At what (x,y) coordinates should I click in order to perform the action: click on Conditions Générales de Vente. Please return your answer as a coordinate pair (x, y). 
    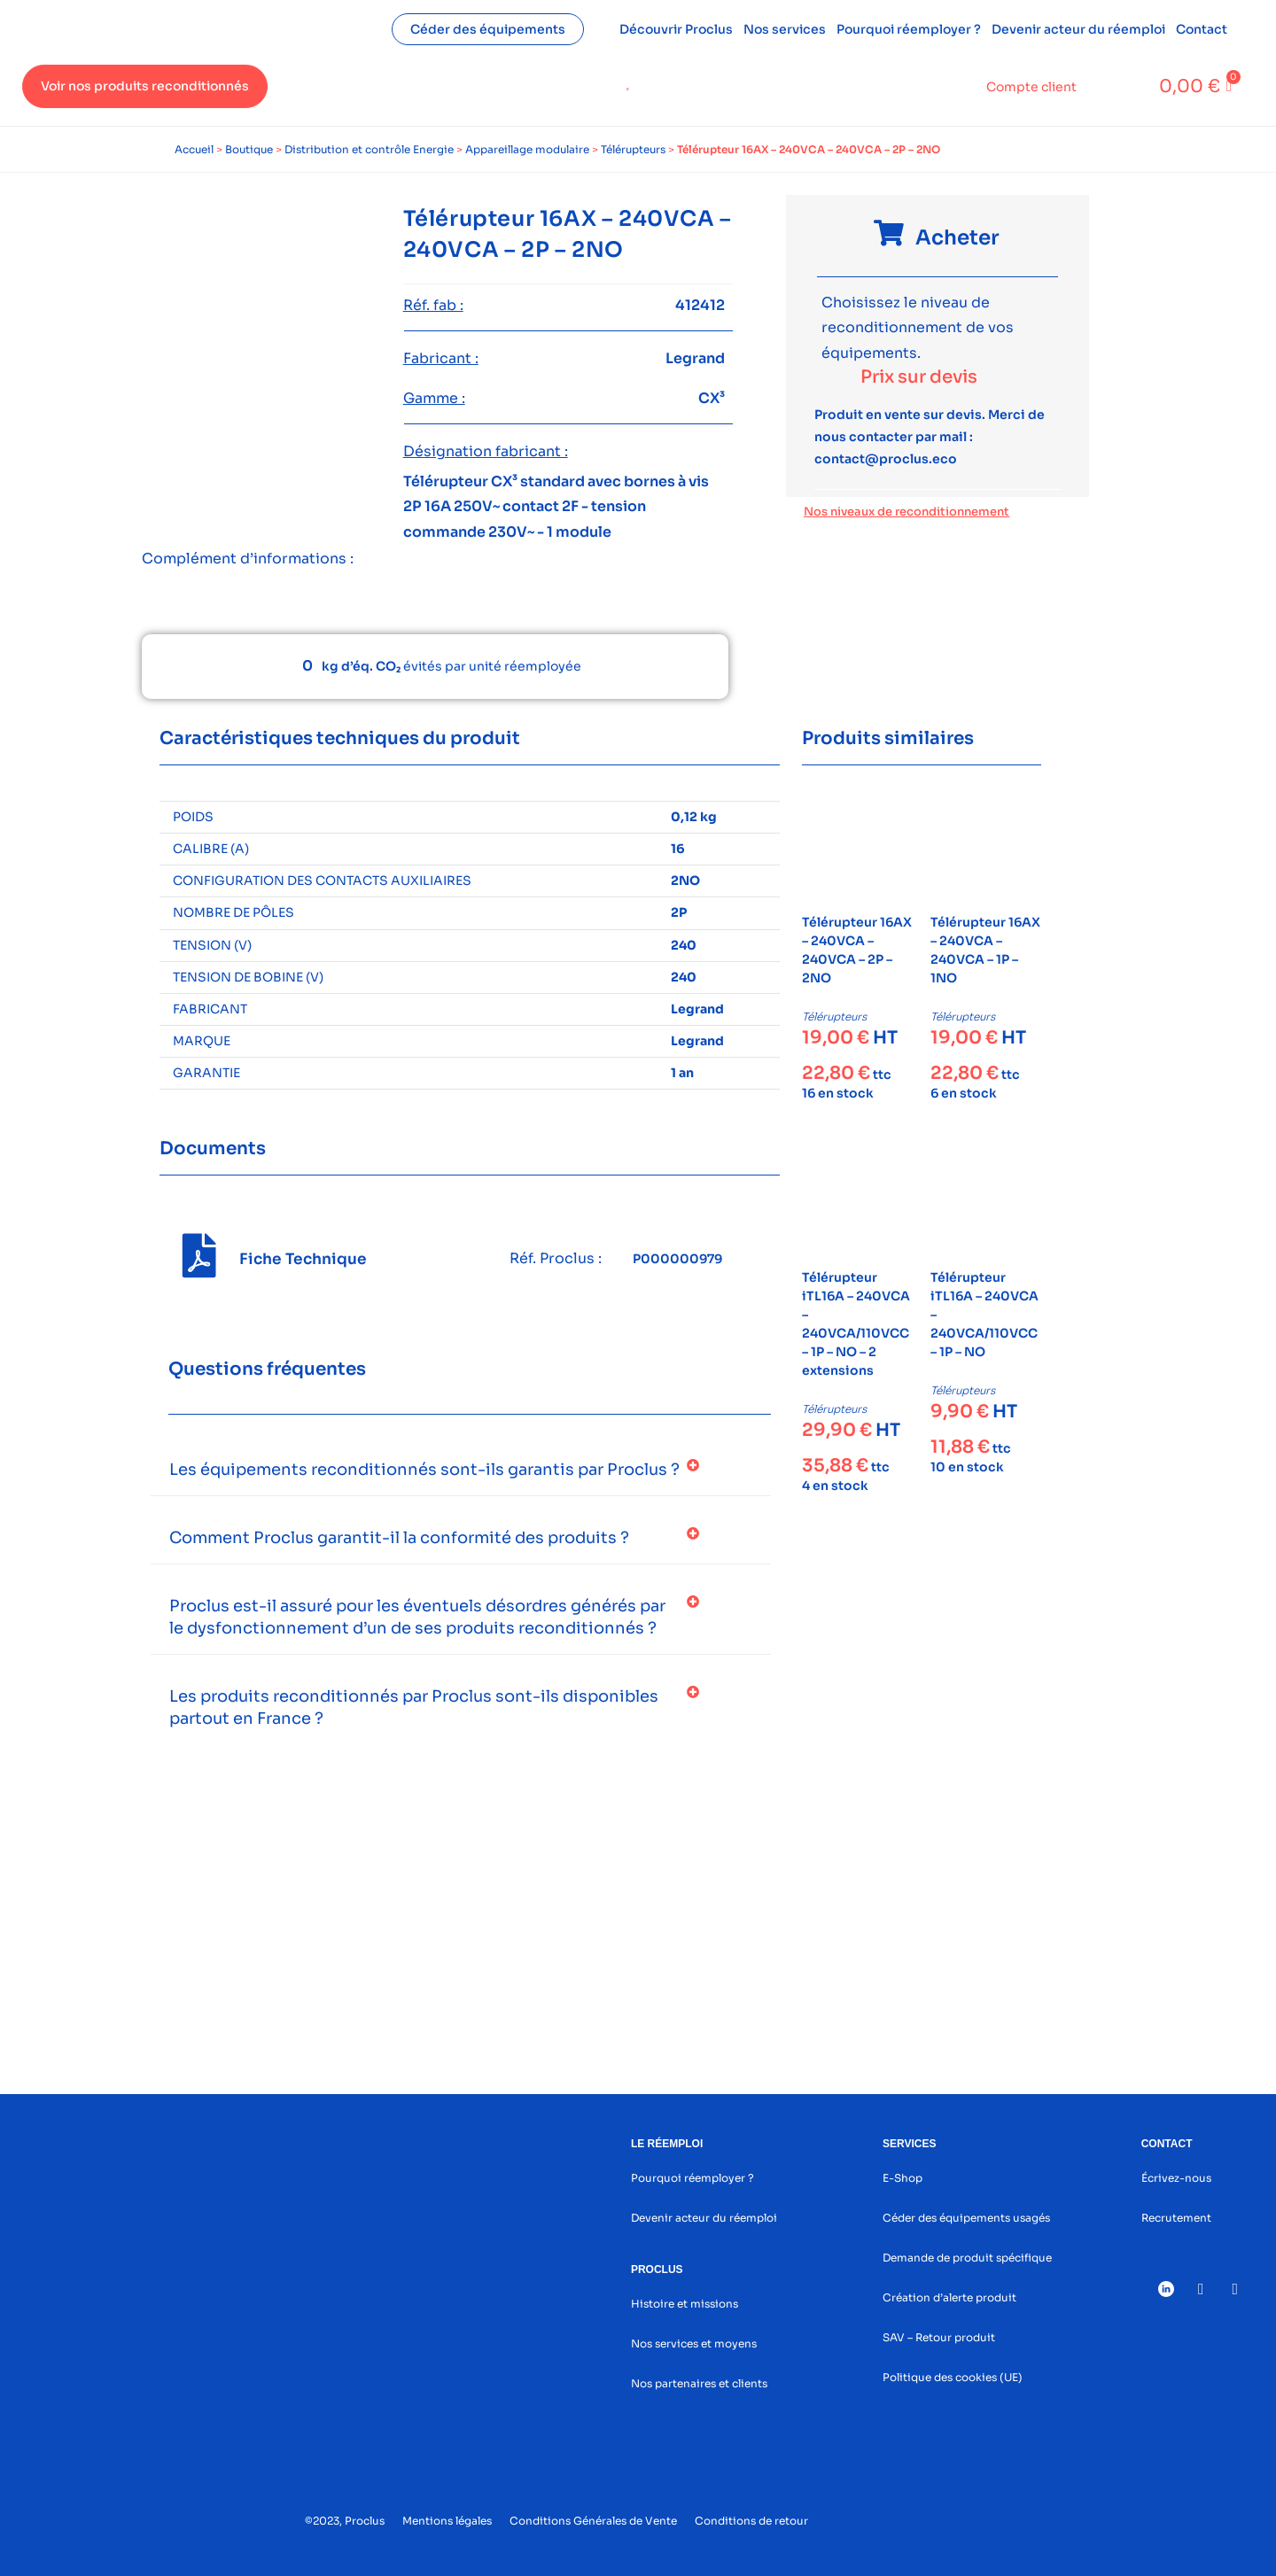
    Looking at the image, I should click on (593, 2520).